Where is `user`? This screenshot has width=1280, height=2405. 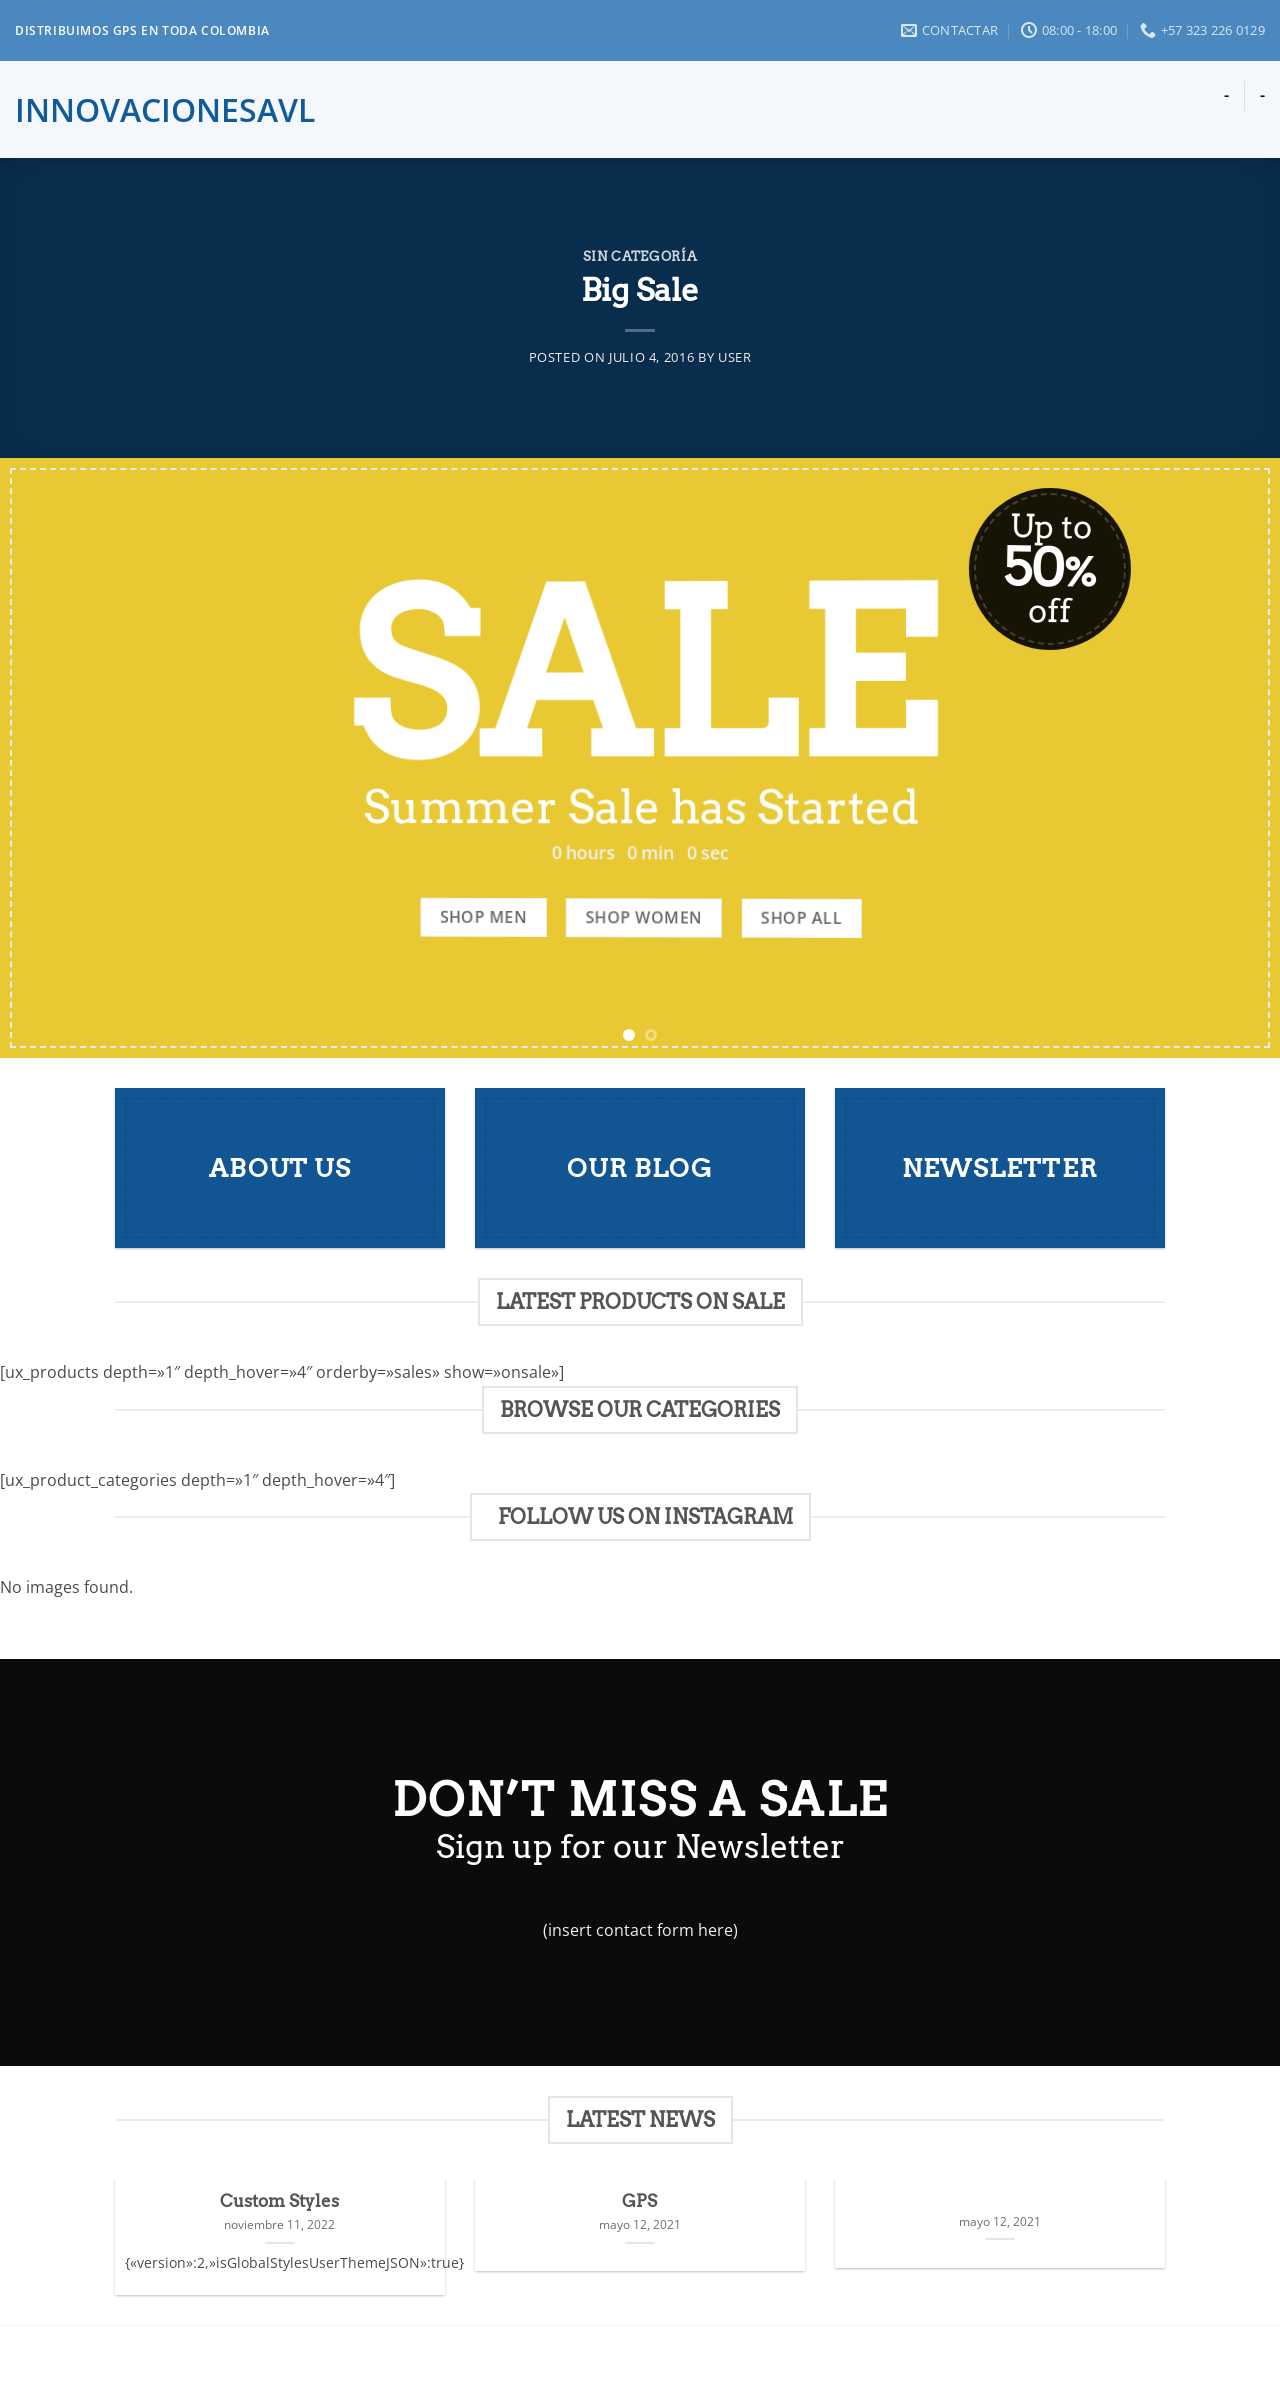
user is located at coordinates (735, 357).